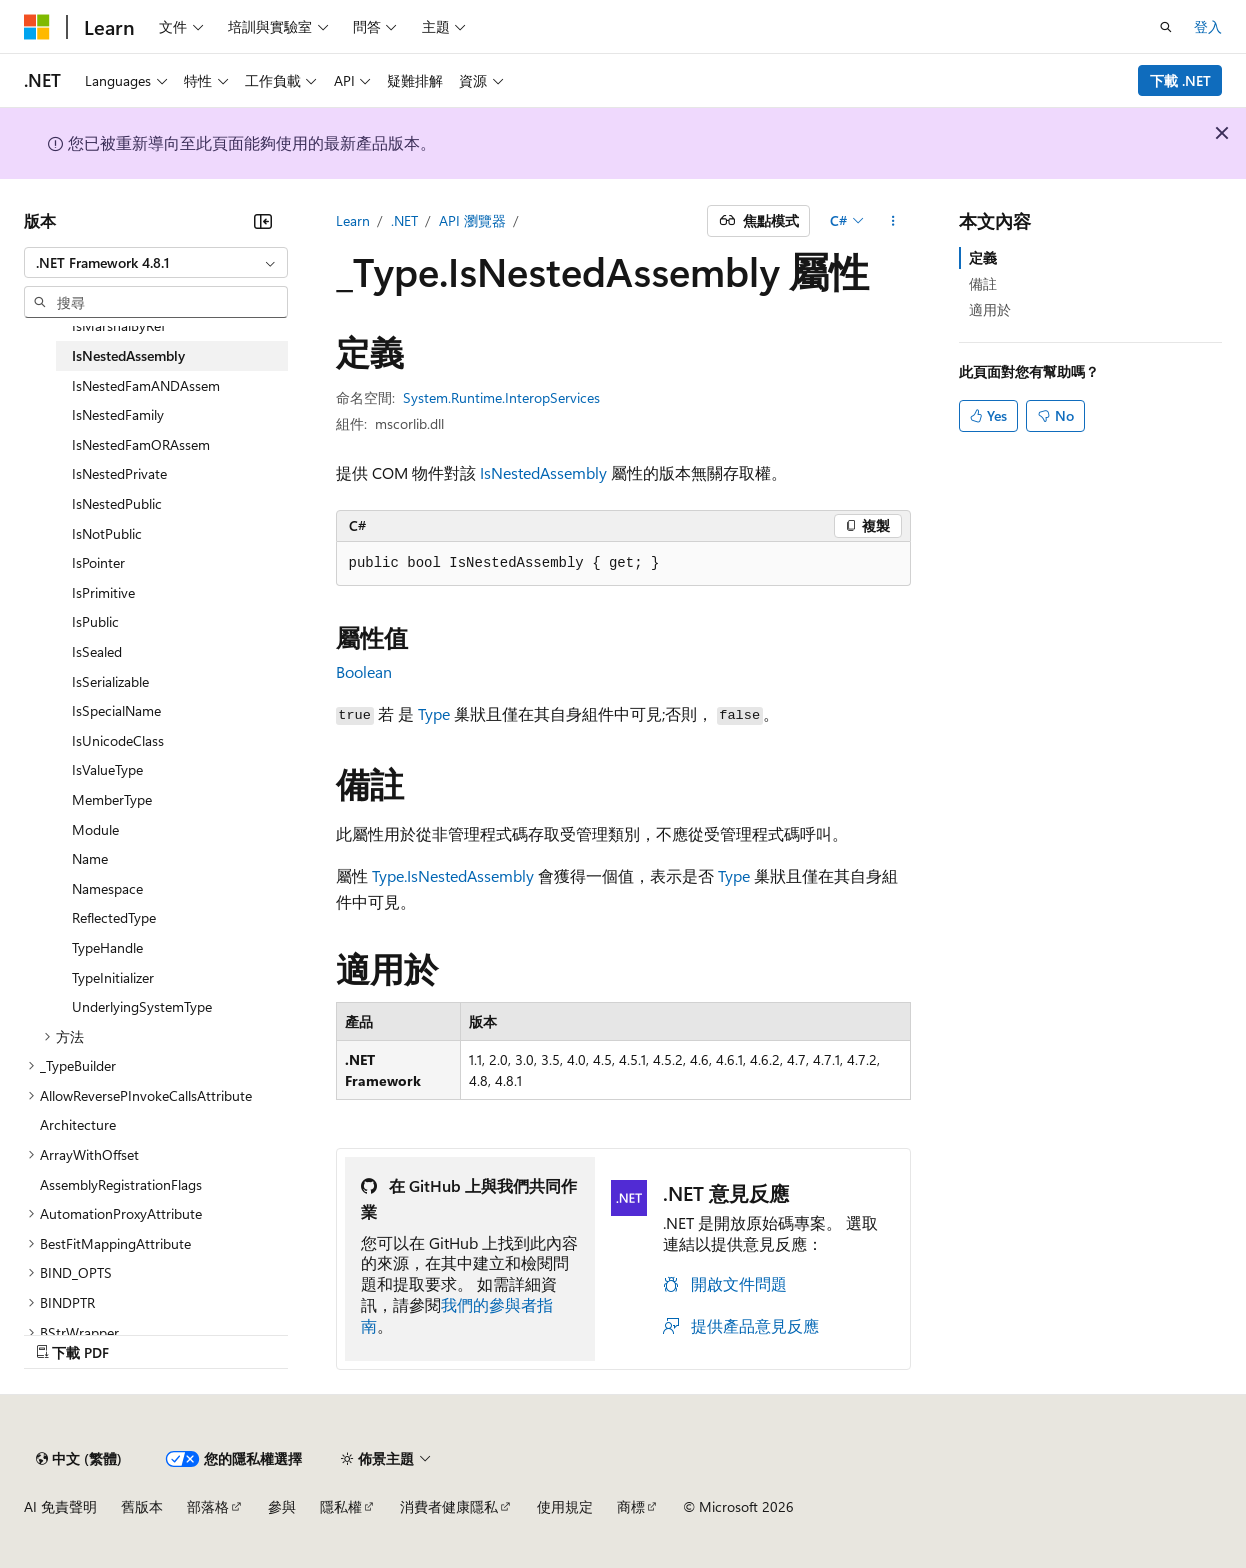 Image resolution: width=1246 pixels, height=1568 pixels. What do you see at coordinates (472, 220) in the screenshot?
I see `API 瀏覽器` at bounding box center [472, 220].